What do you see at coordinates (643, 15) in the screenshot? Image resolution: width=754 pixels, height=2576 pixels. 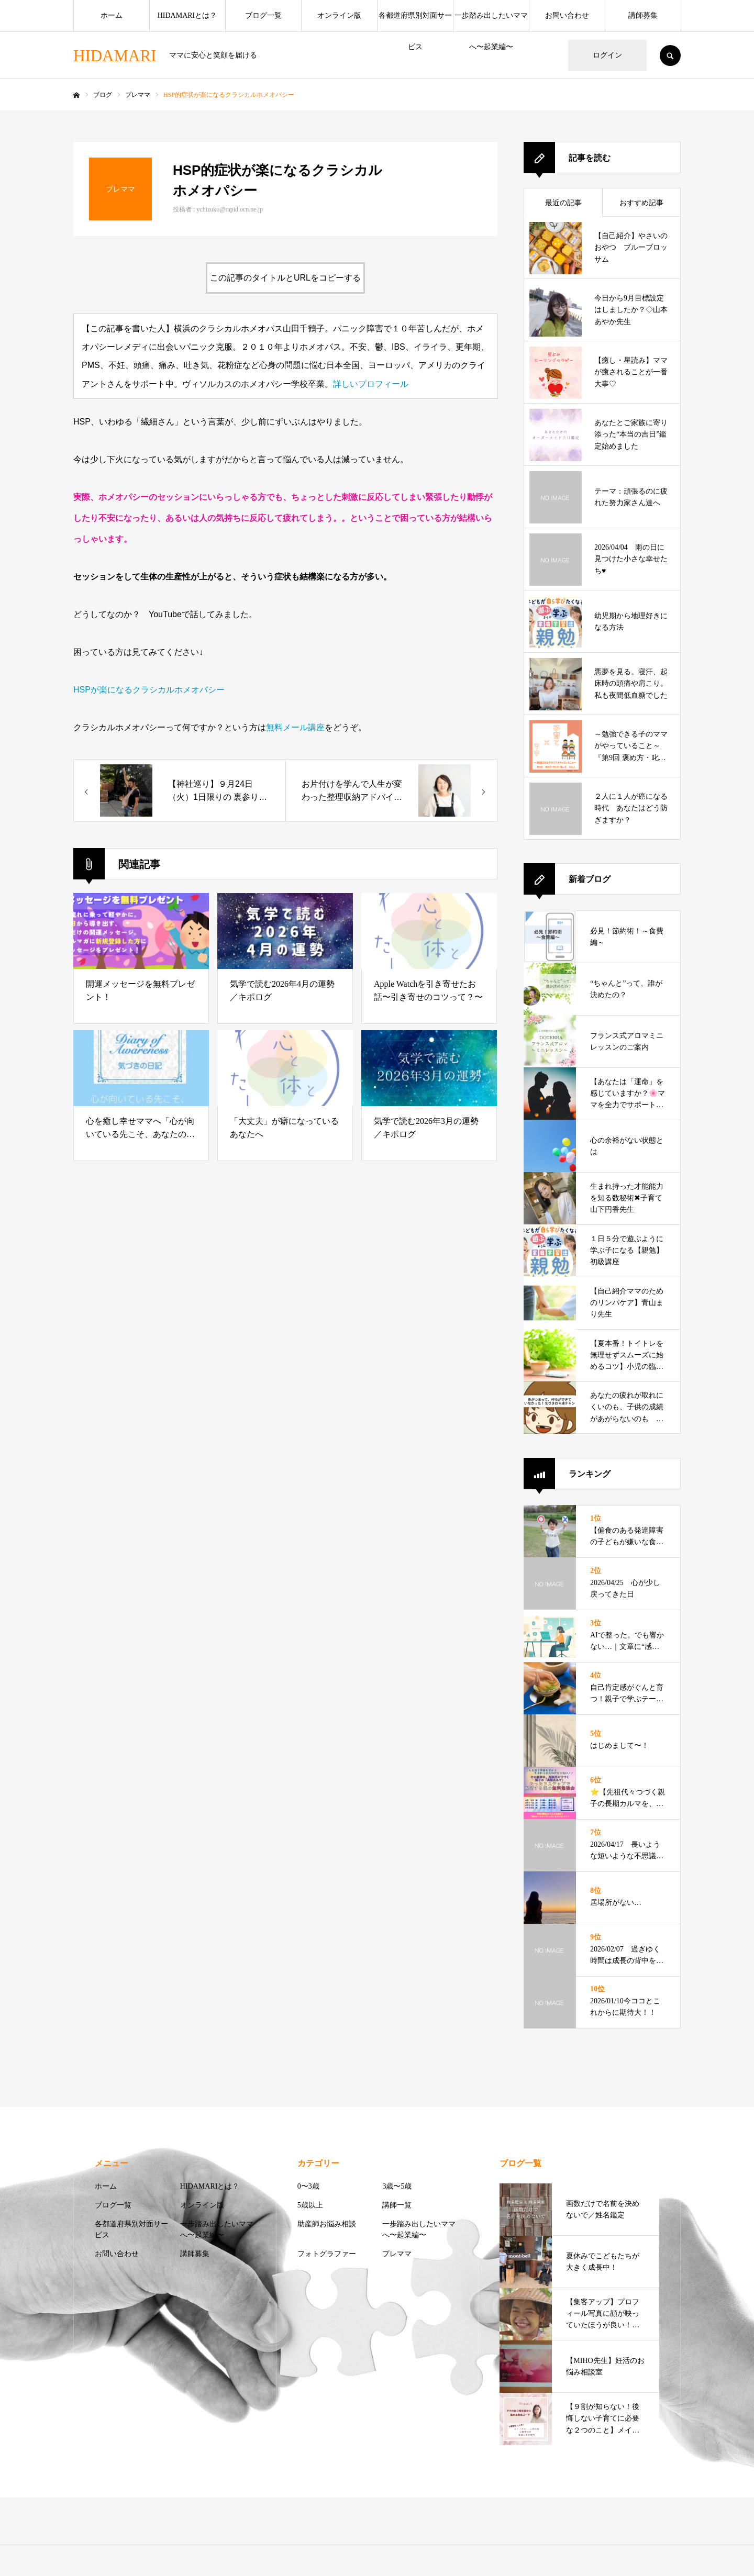 I see `講師募集` at bounding box center [643, 15].